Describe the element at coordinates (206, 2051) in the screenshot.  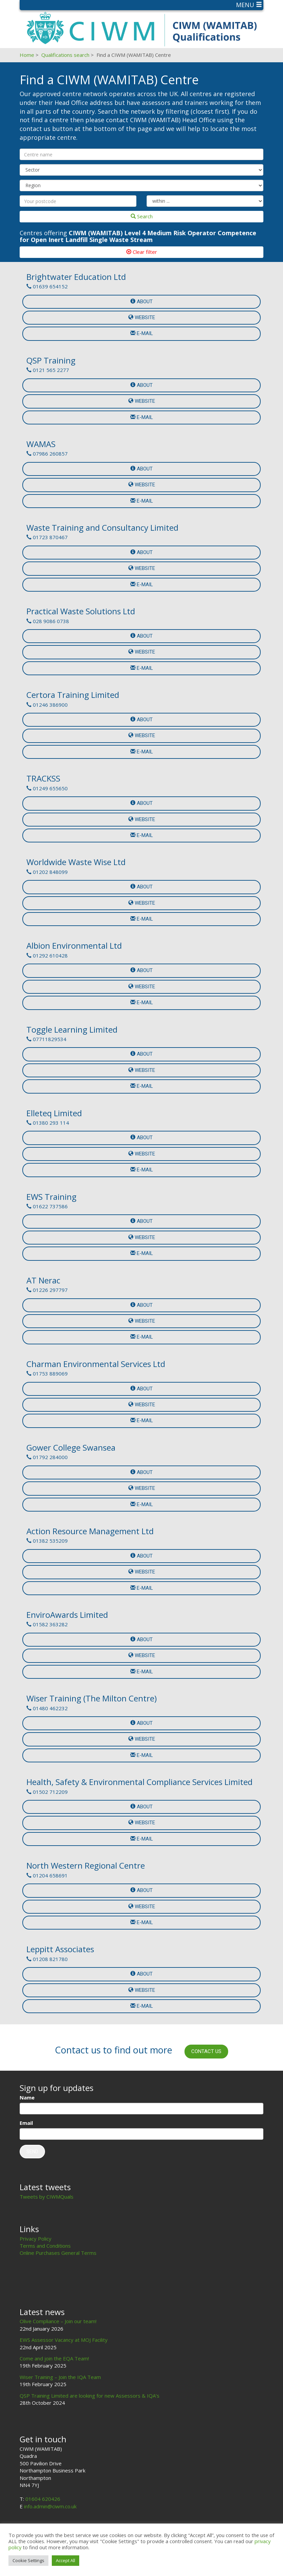
I see `Contact us` at that location.